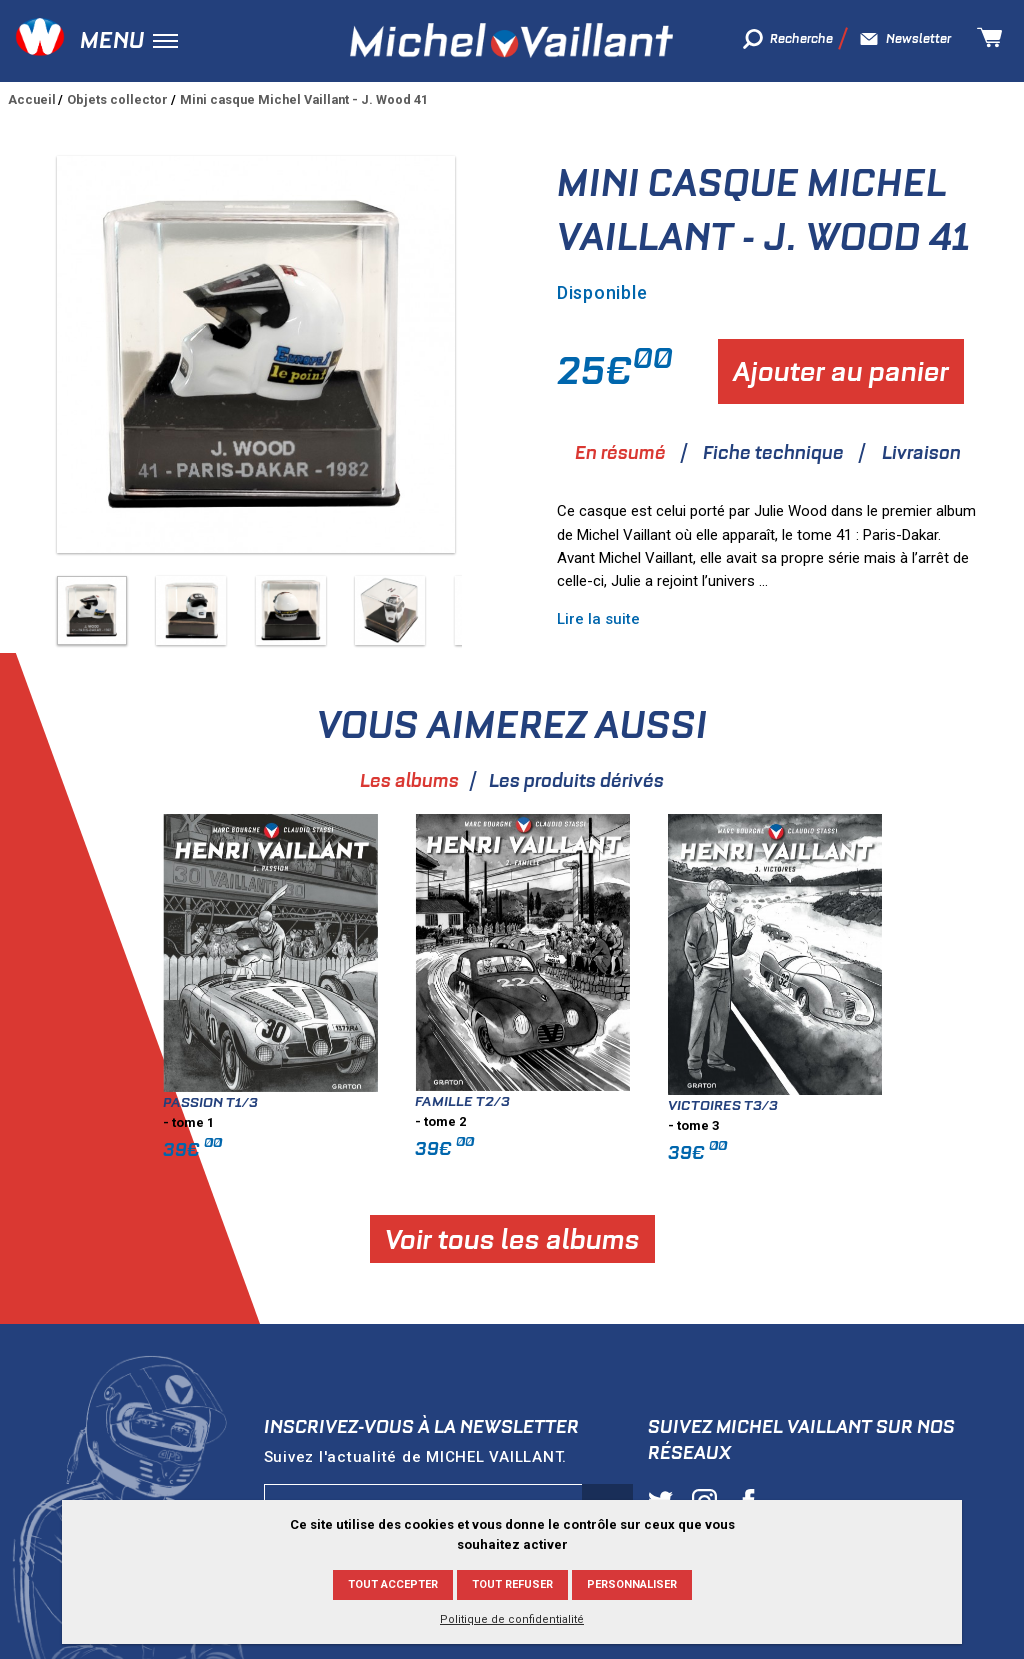  What do you see at coordinates (393, 1584) in the screenshot?
I see `Tout accepter` at bounding box center [393, 1584].